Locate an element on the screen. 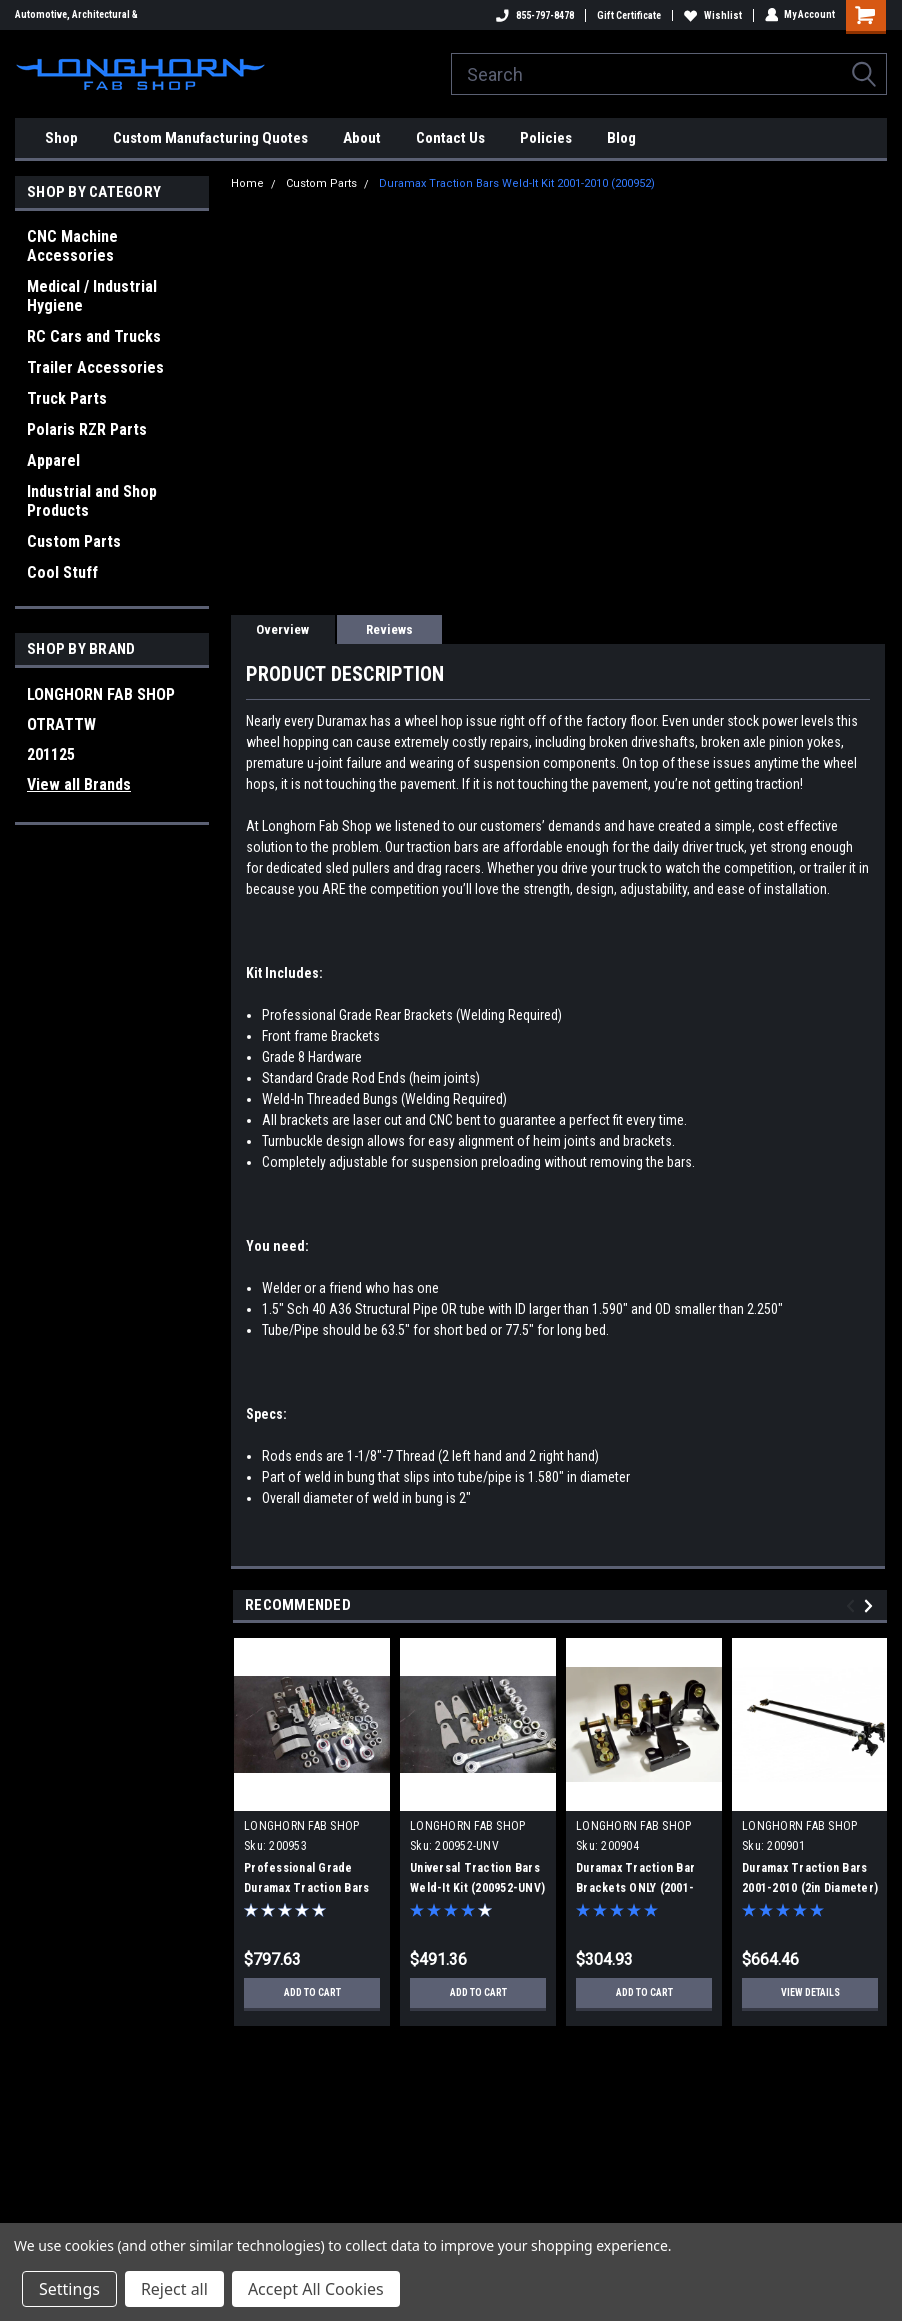 The width and height of the screenshot is (902, 2321). Duramax Traction Bars Weld-It Kit 2001-2010 (200952) is located at coordinates (517, 183).